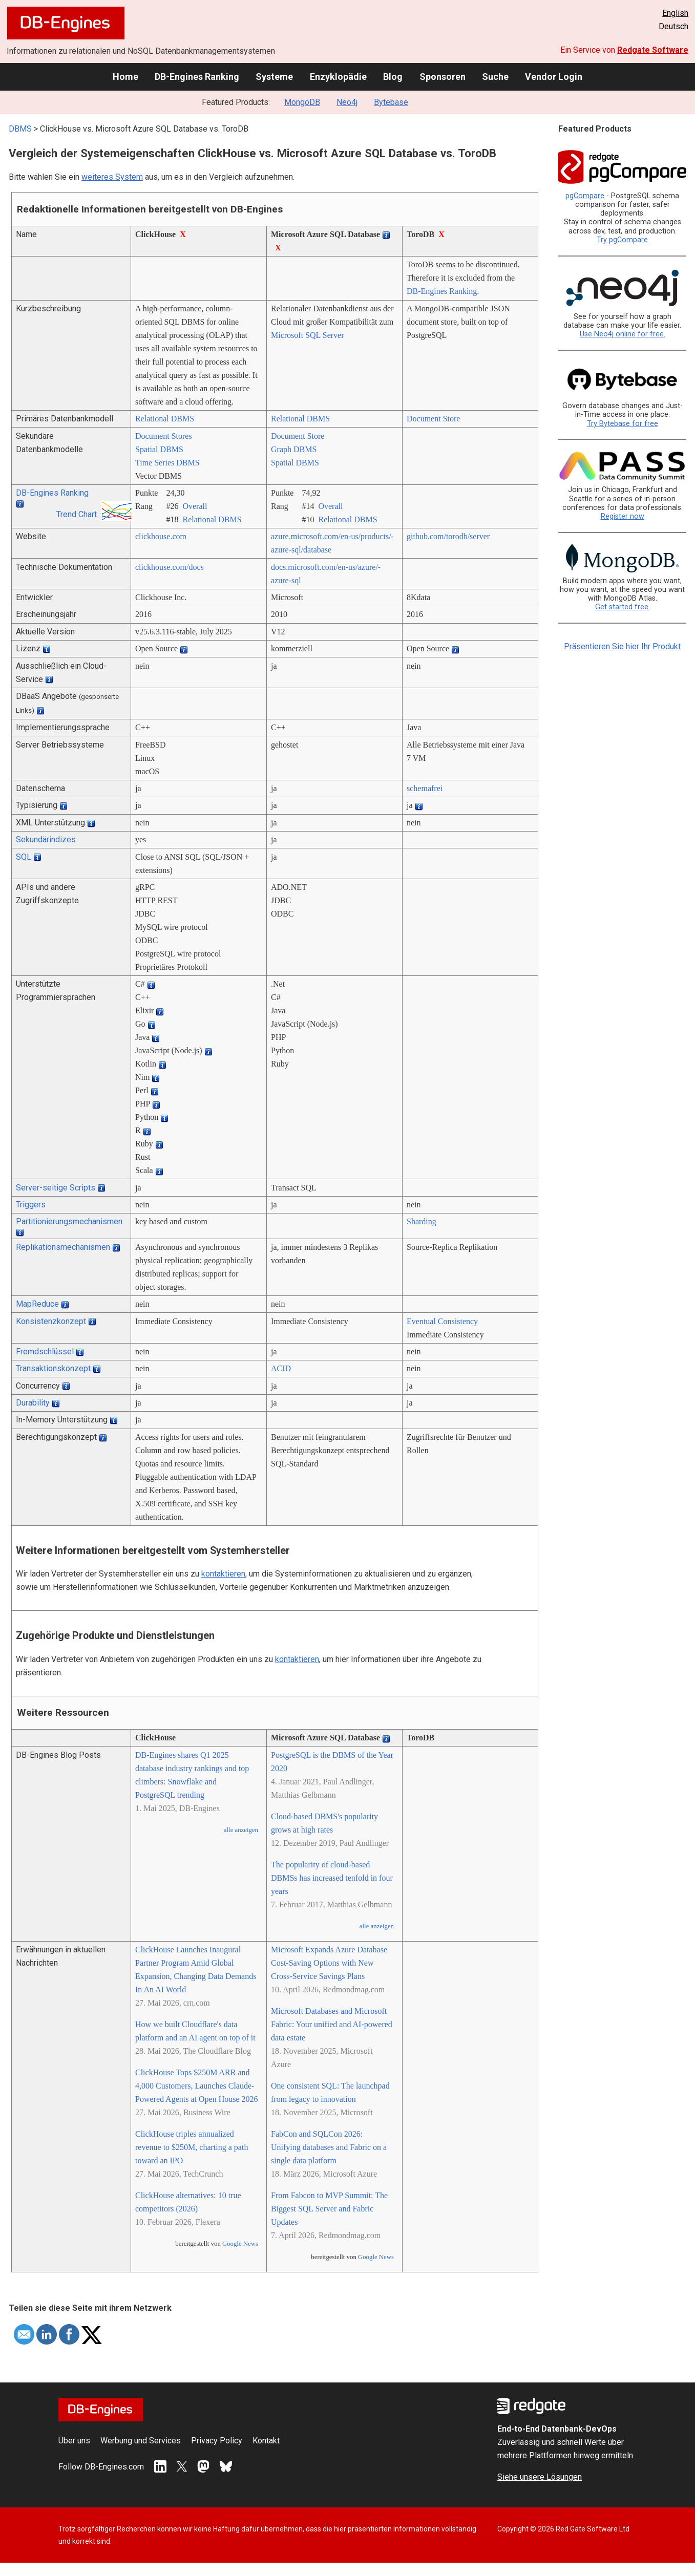  Describe the element at coordinates (539, 2477) in the screenshot. I see `Siehe unsere Lösungen` at that location.